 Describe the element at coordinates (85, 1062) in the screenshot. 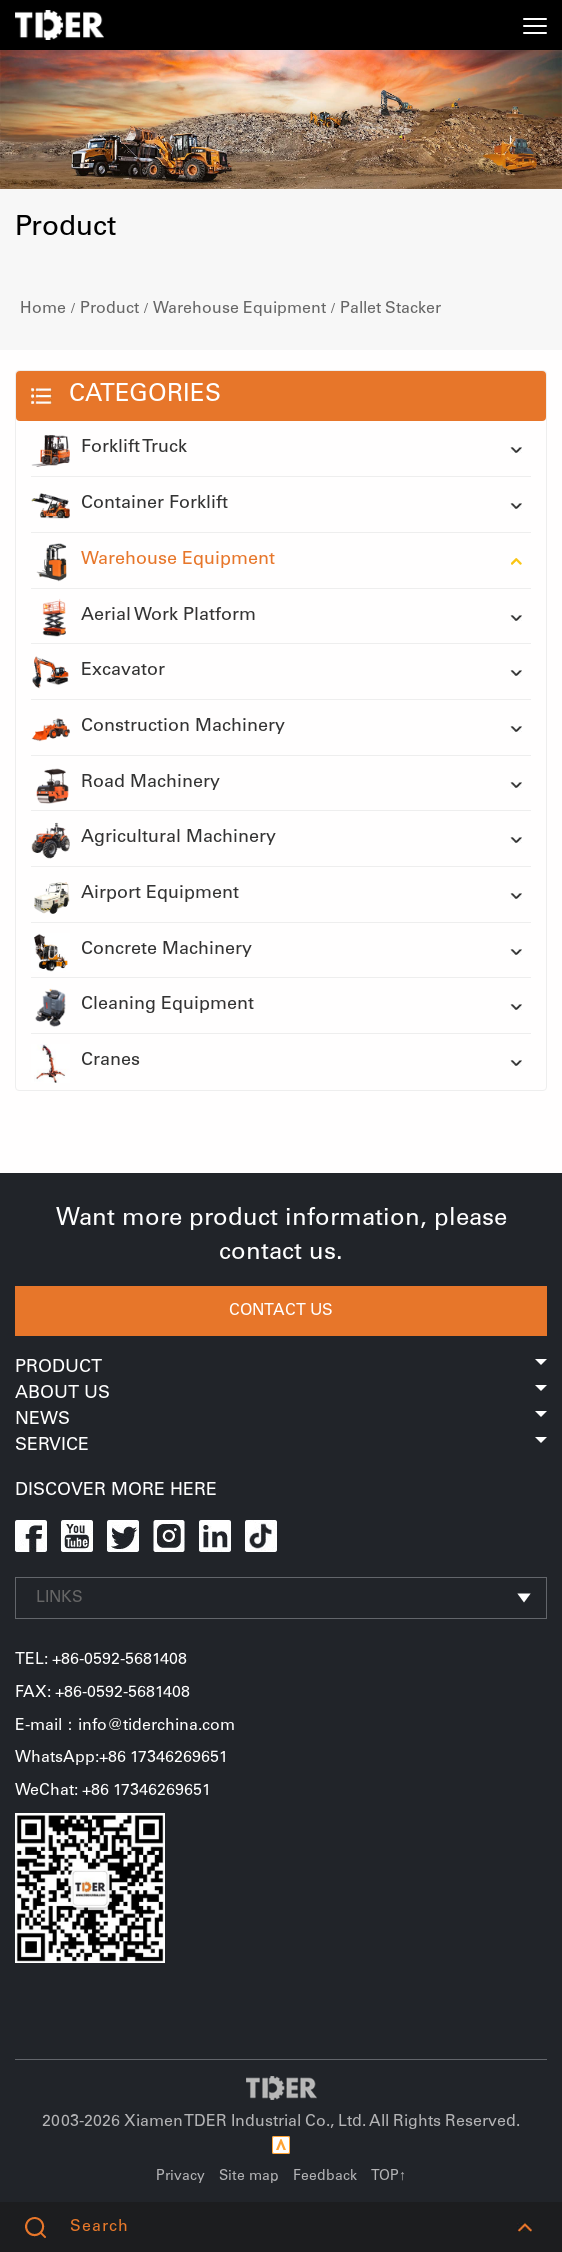

I see `Cranes` at that location.